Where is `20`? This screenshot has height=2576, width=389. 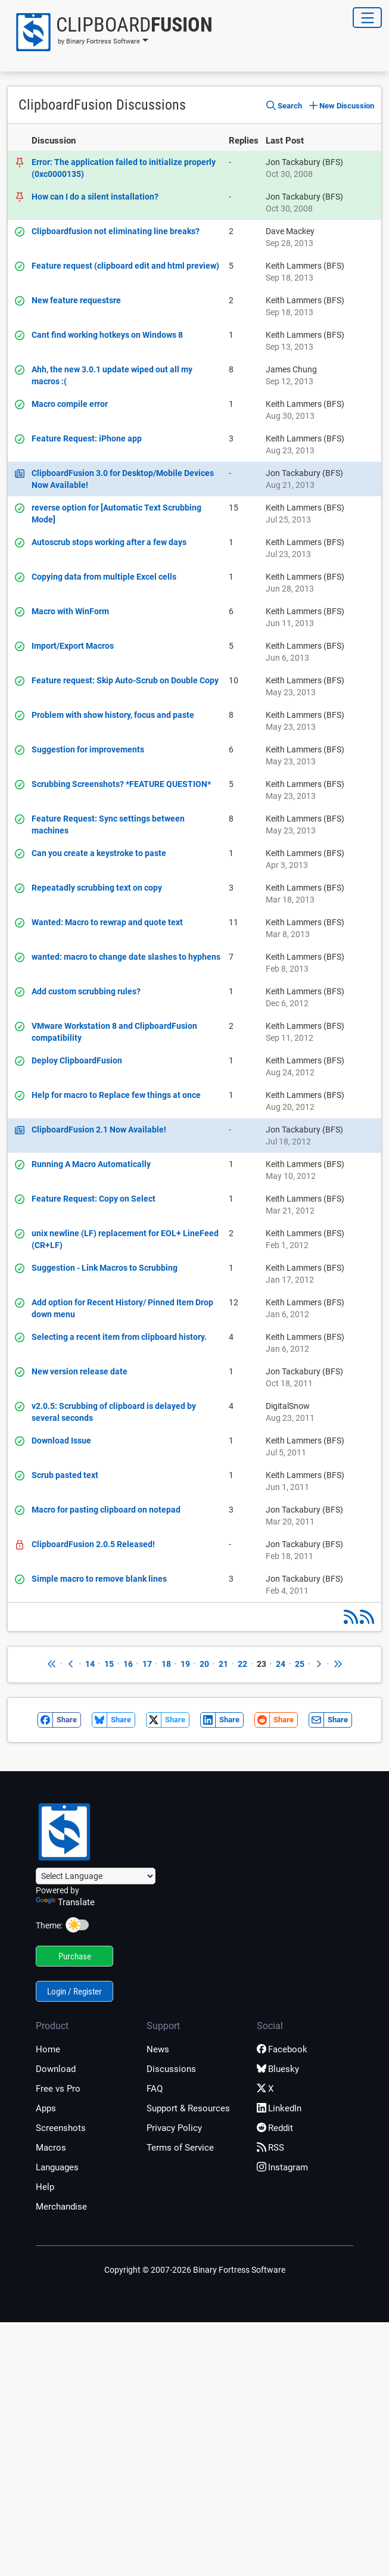
20 is located at coordinates (204, 1664).